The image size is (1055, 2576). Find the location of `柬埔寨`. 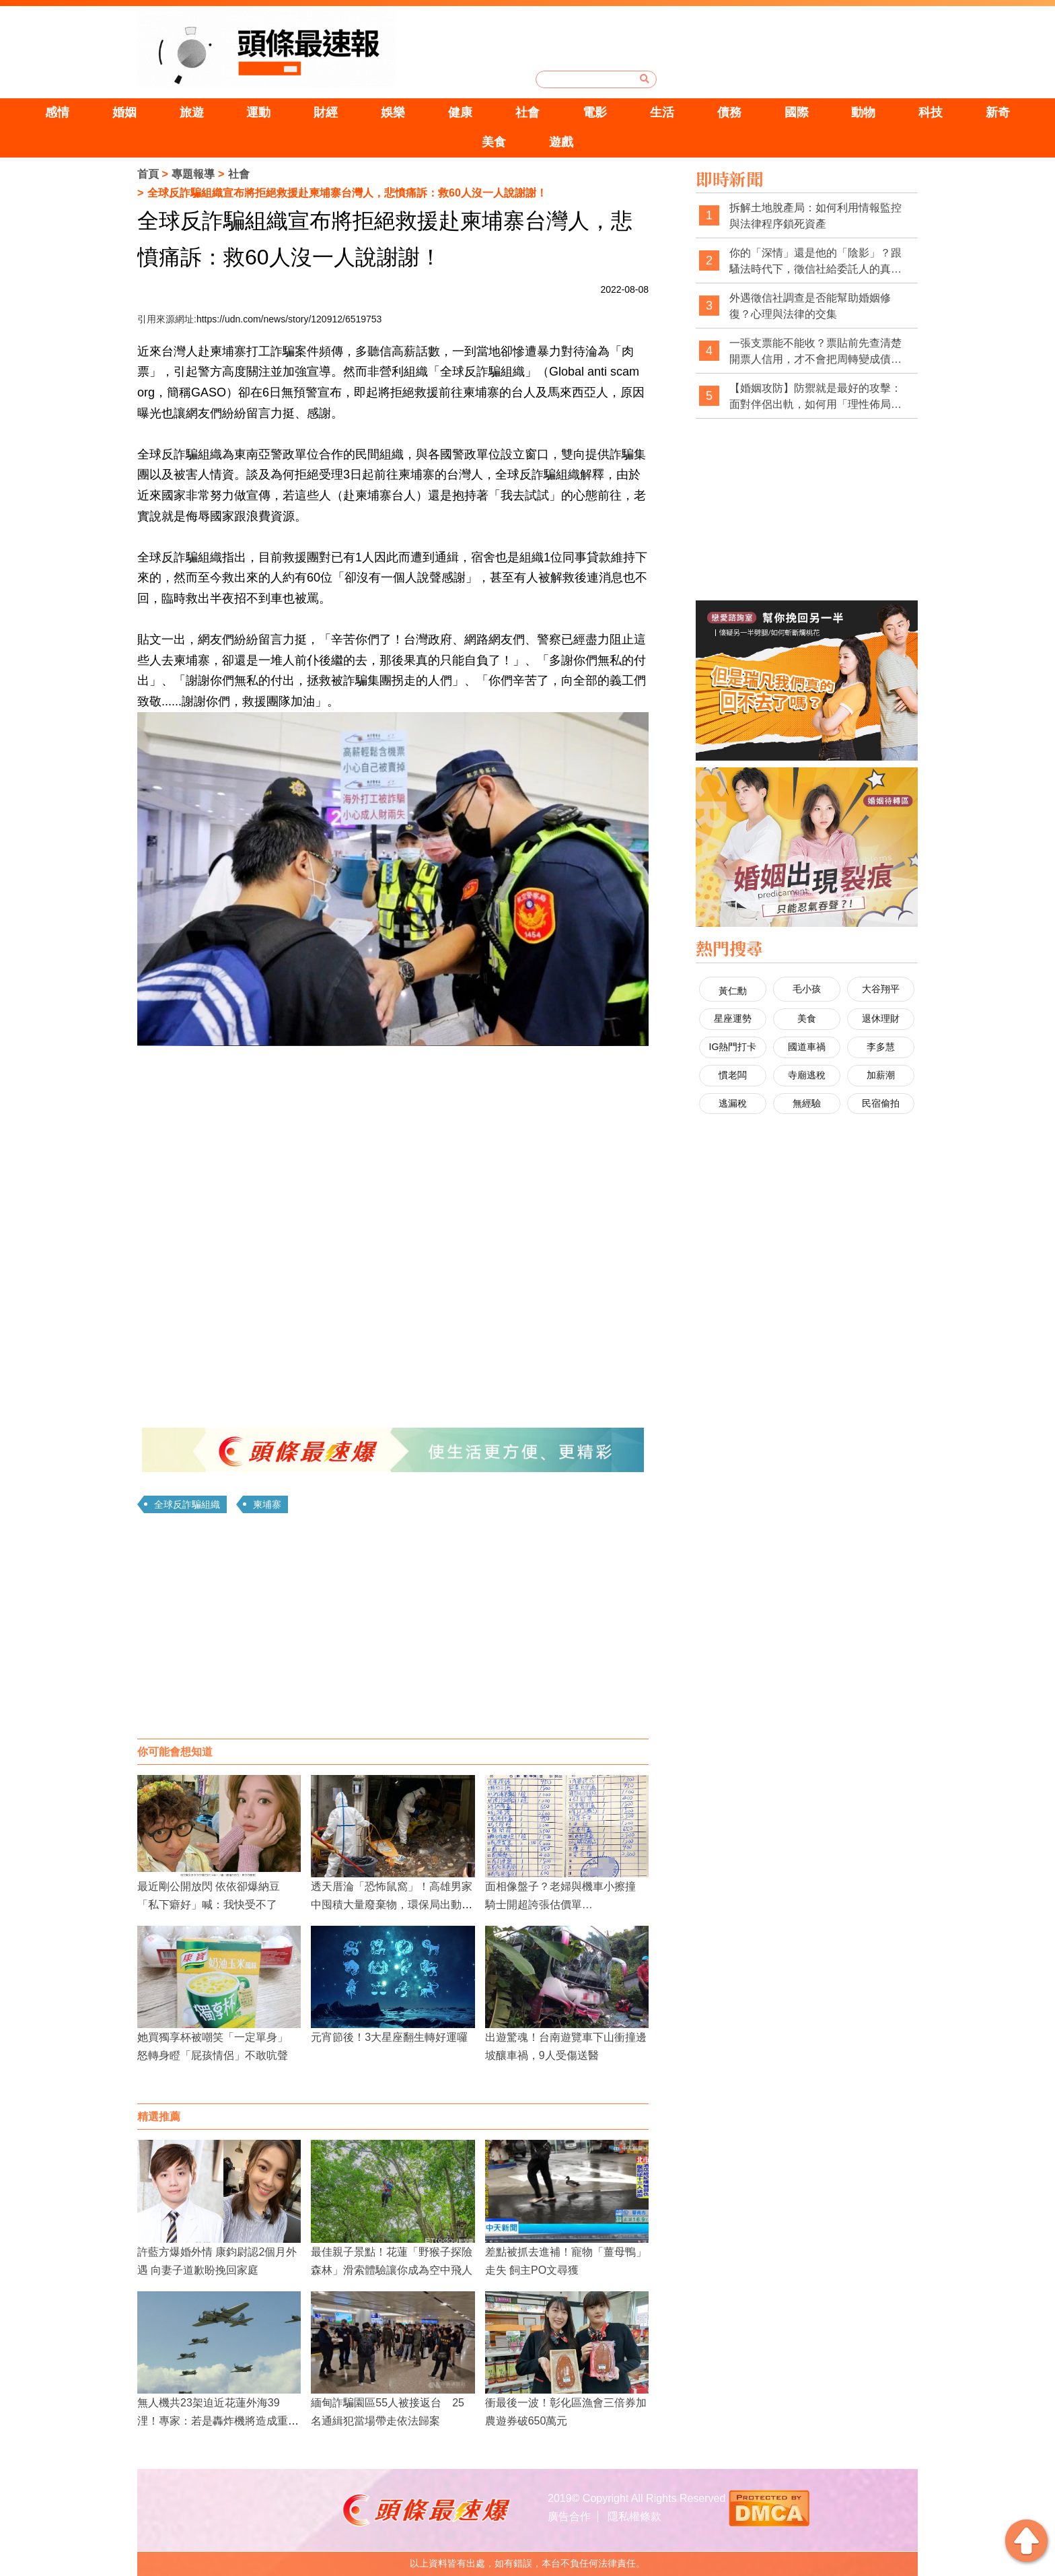

柬埔寨 is located at coordinates (267, 1504).